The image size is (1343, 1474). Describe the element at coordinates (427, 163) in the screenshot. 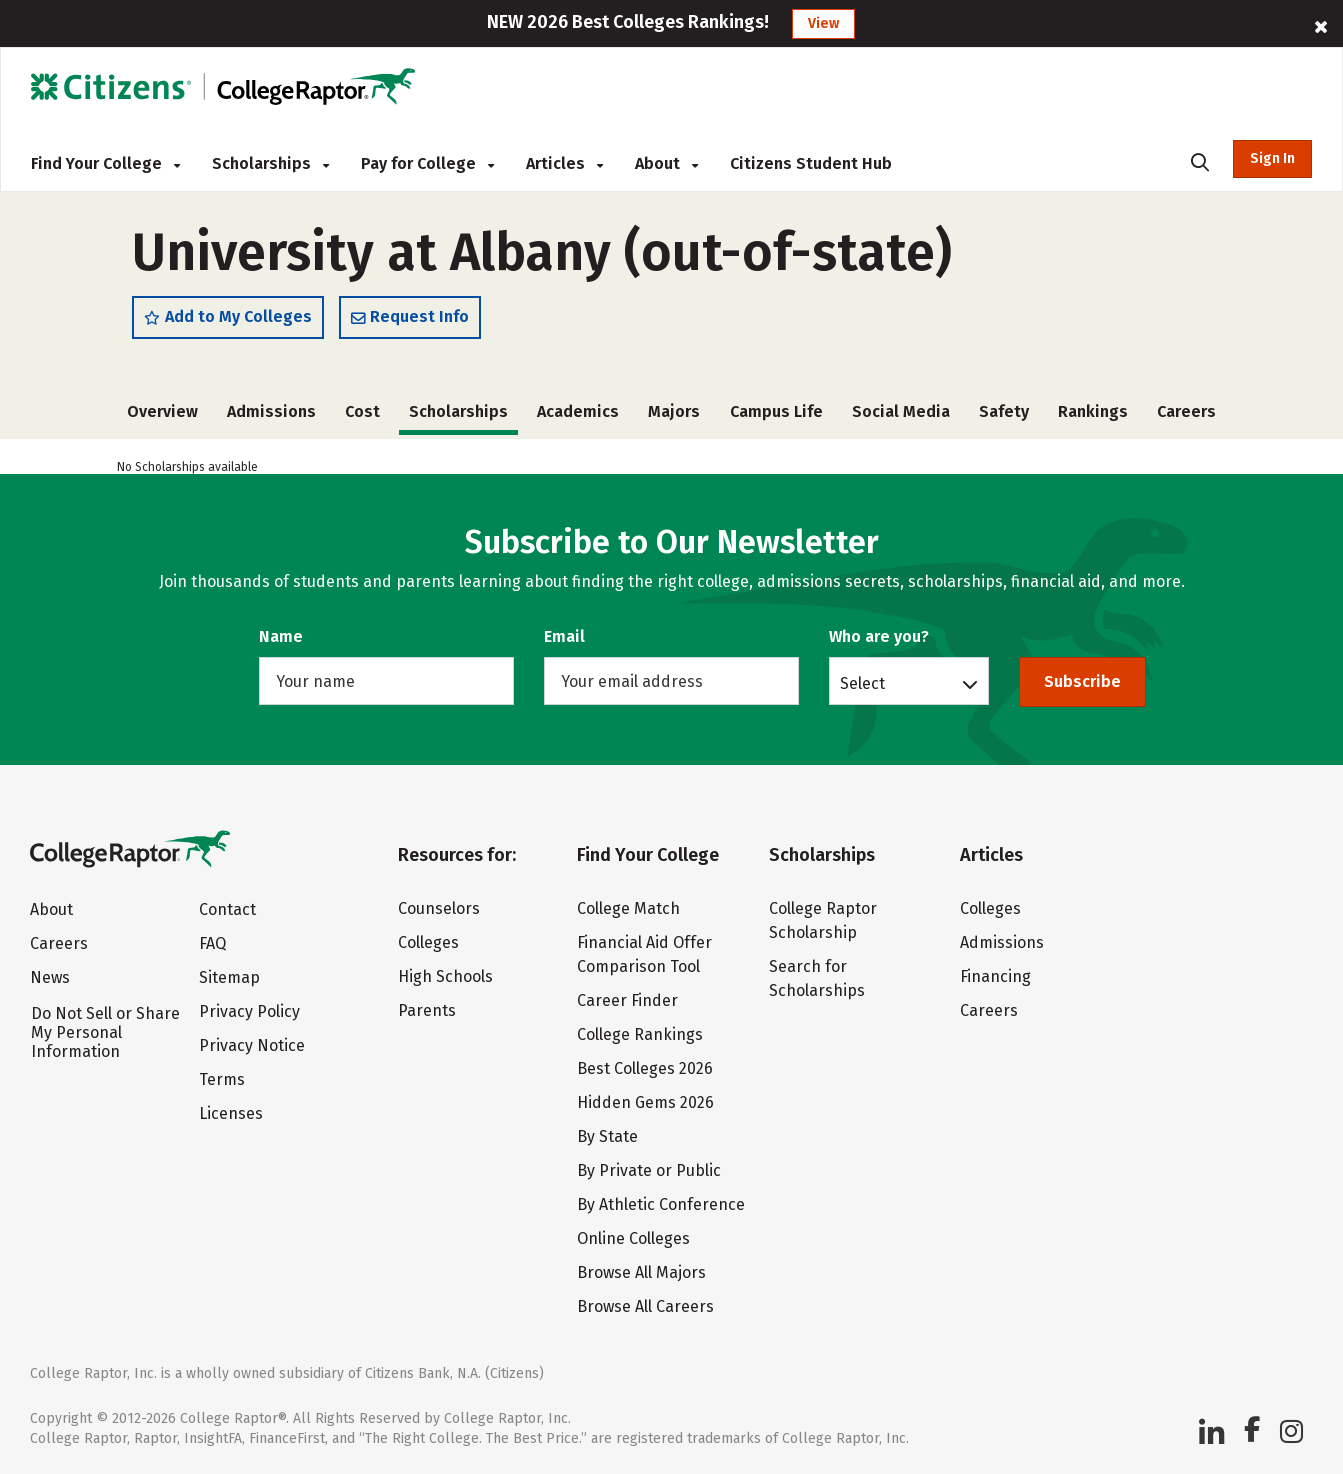

I see `Pay for College` at that location.